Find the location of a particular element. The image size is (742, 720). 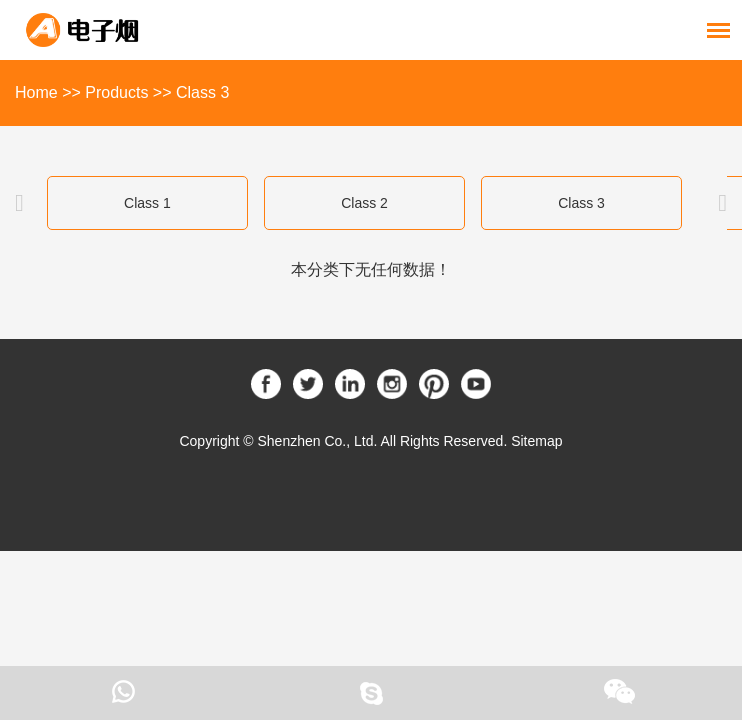

Class 3 is located at coordinates (202, 92).